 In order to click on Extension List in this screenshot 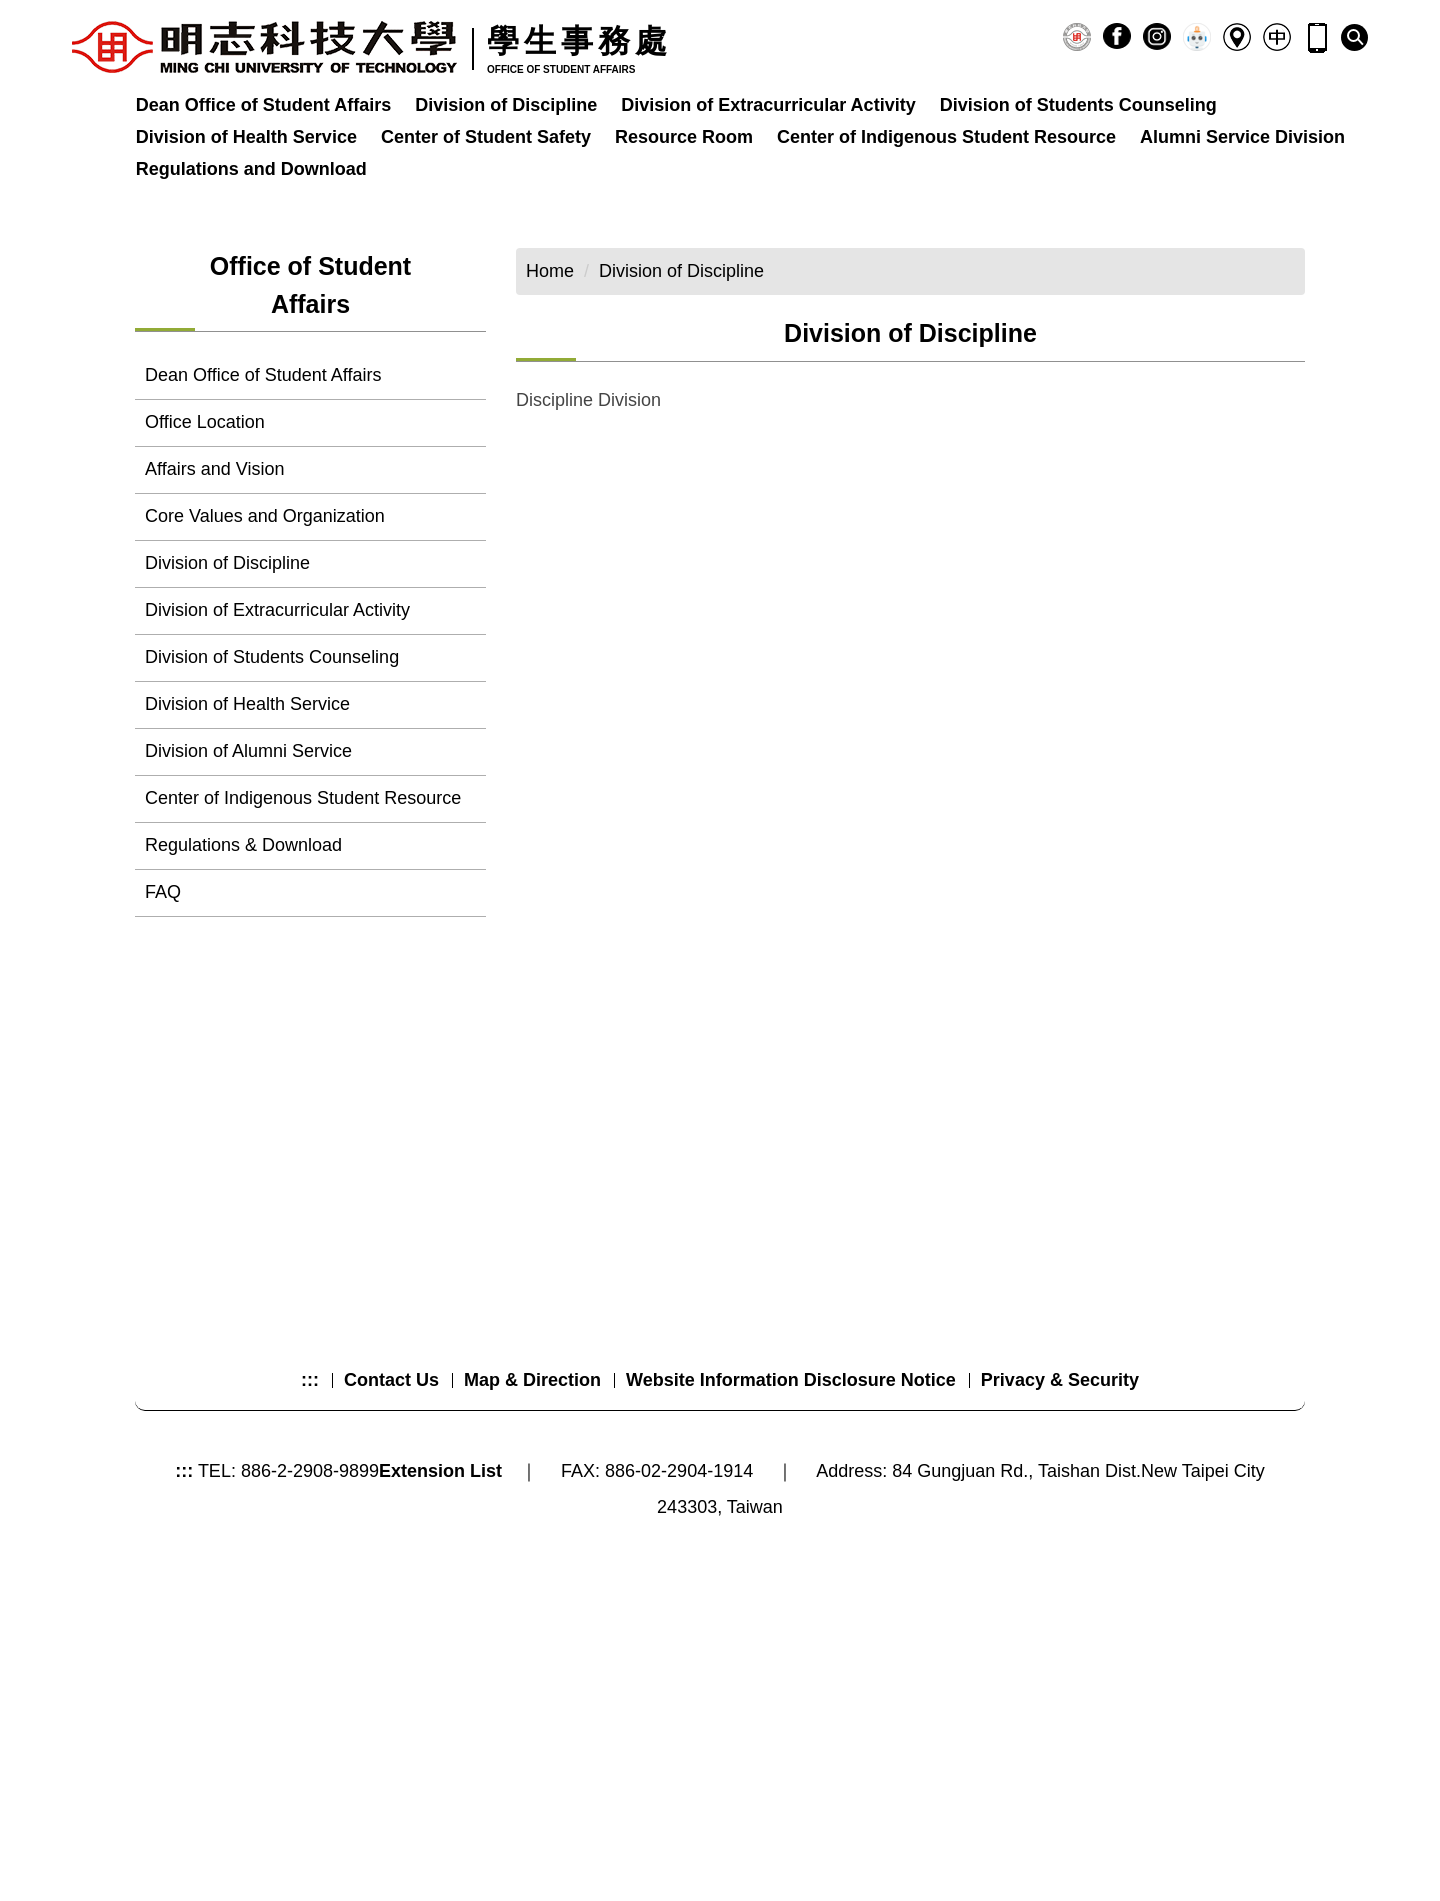, I will do `click(440, 1790)`.